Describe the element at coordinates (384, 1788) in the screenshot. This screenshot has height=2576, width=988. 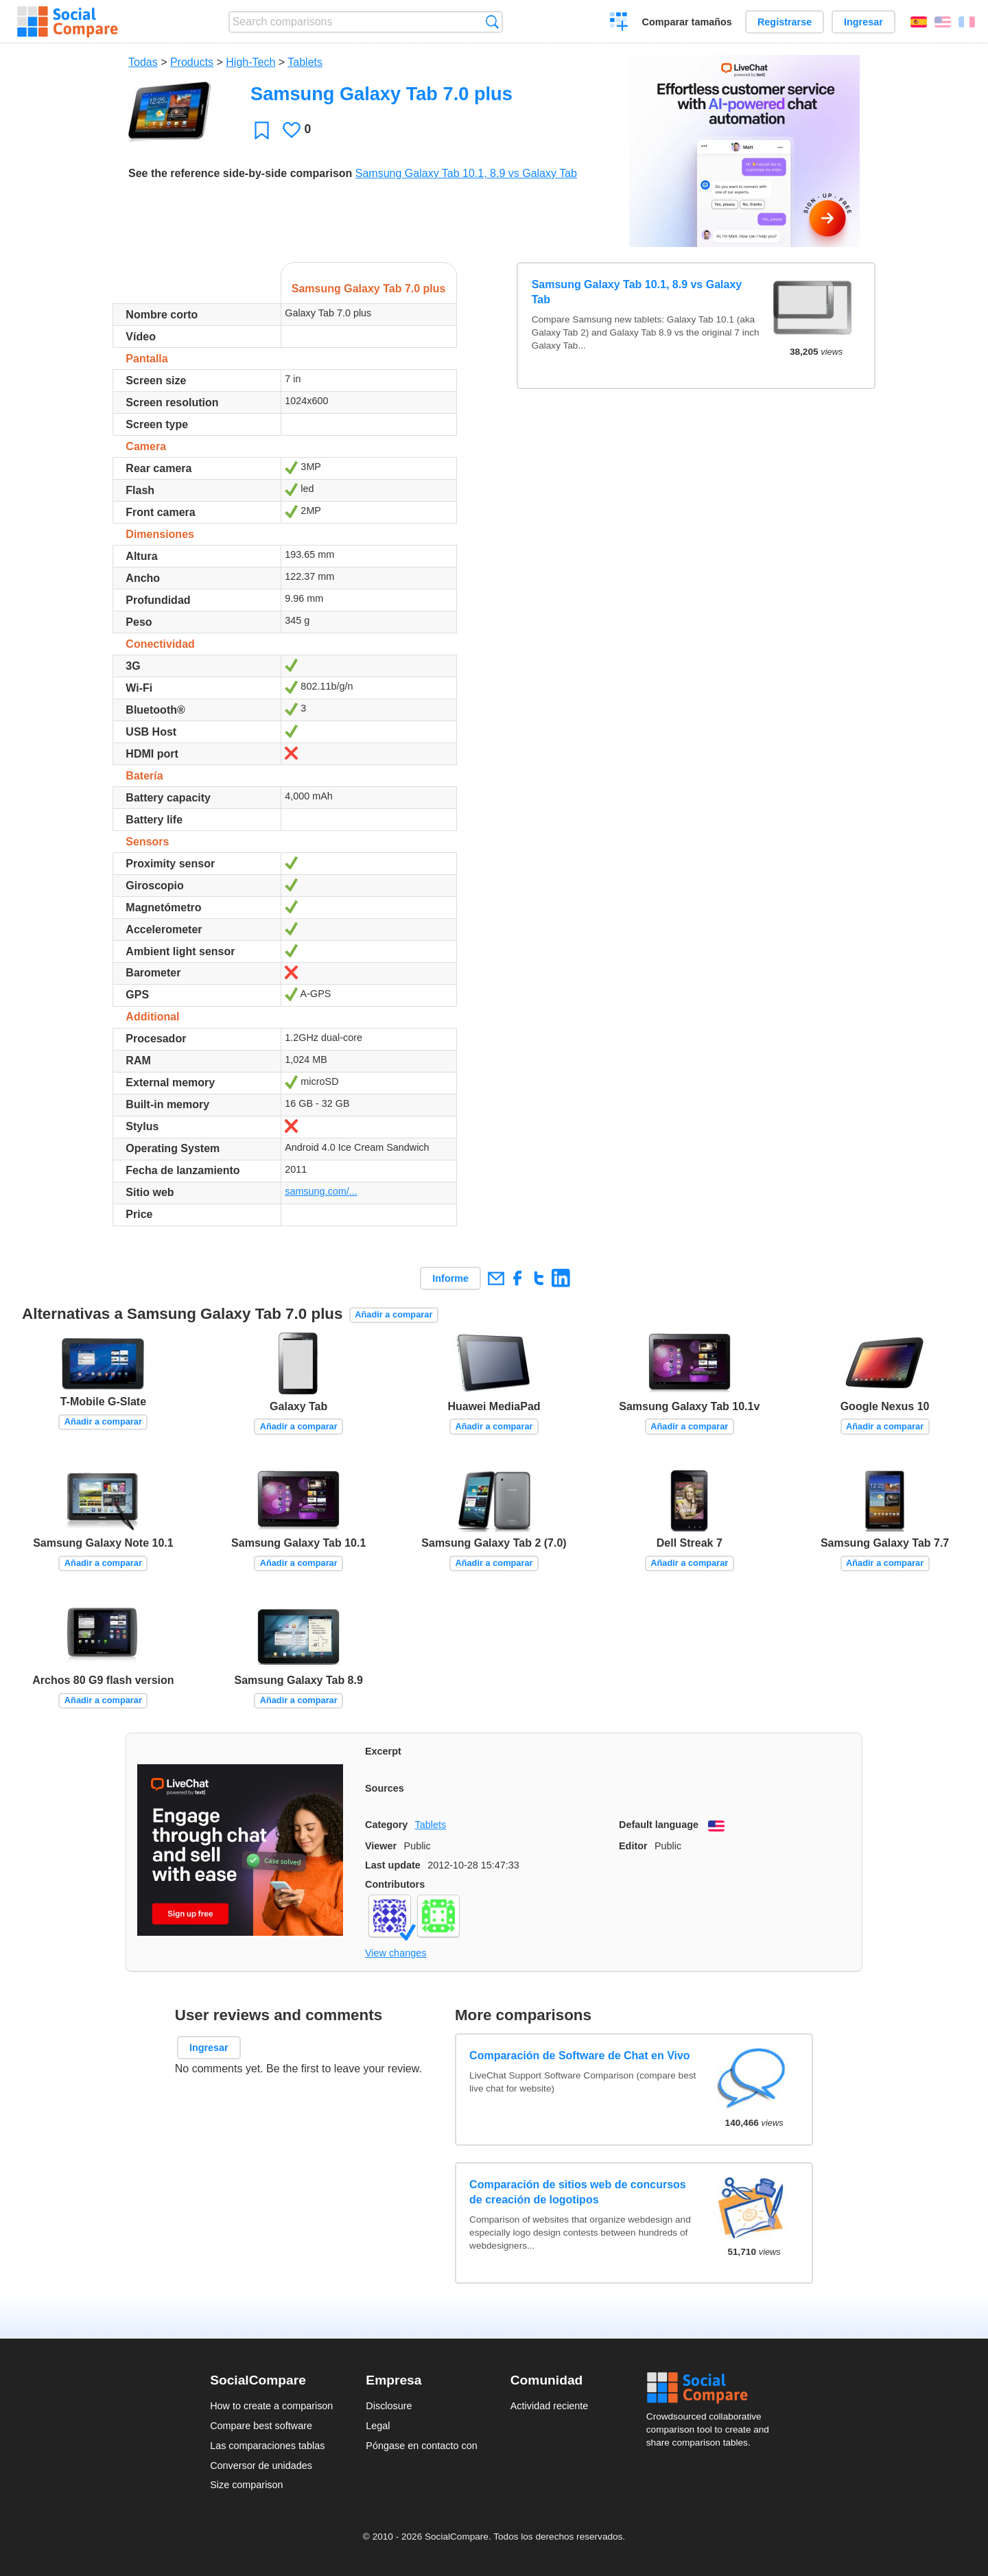
I see `Sources` at that location.